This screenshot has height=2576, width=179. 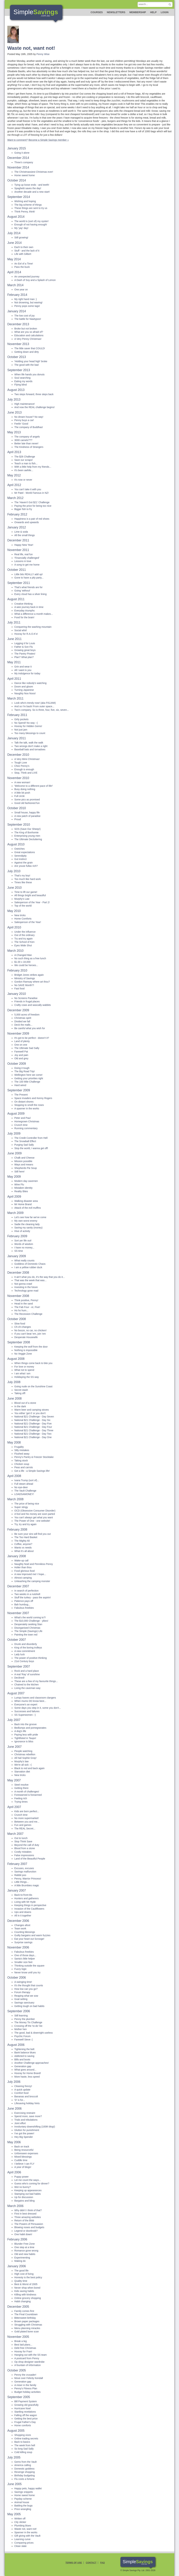 I want to click on Walking disaster area, so click(x=26, y=1201).